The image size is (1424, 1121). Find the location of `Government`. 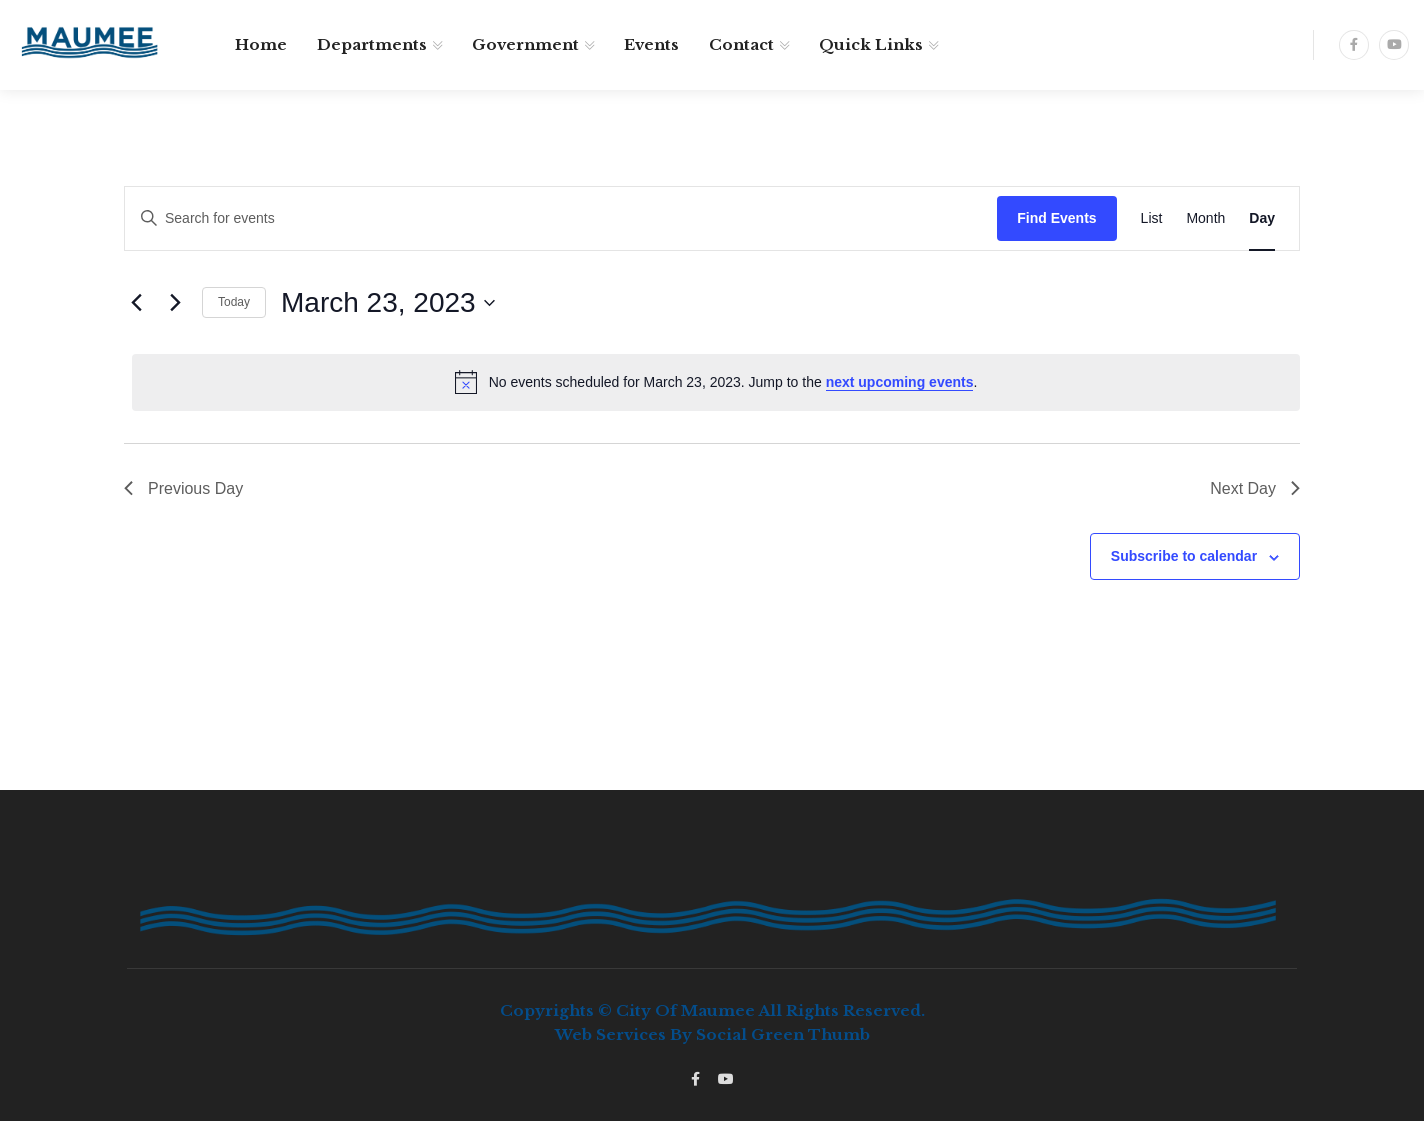

Government is located at coordinates (525, 44).